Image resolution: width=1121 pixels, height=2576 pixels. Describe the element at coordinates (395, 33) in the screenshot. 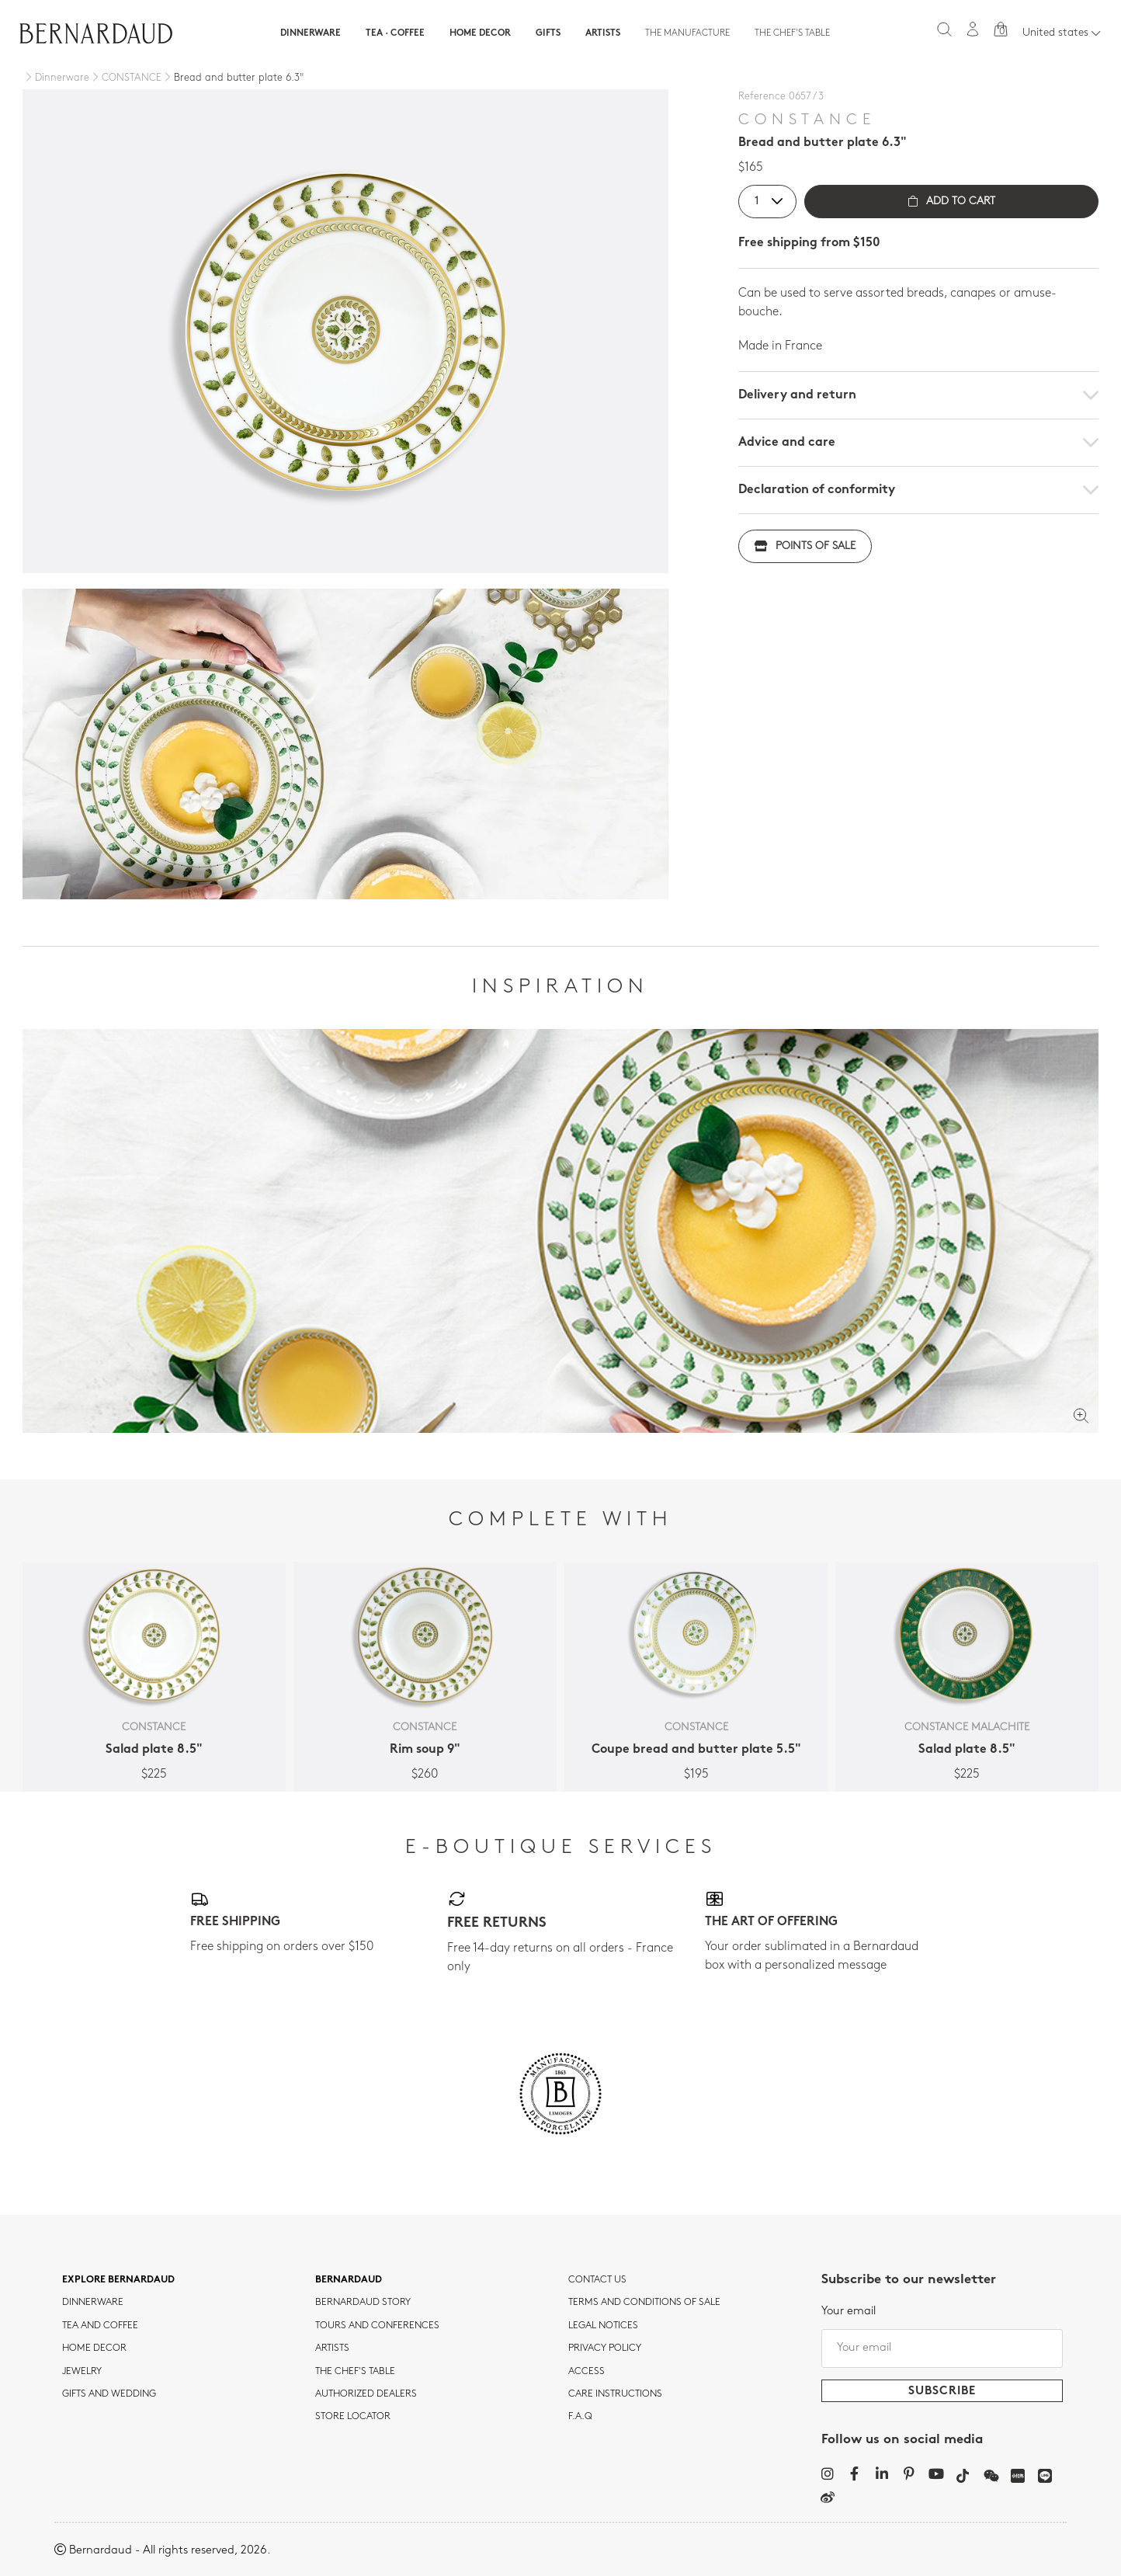

I see `Tea · Coffee` at that location.